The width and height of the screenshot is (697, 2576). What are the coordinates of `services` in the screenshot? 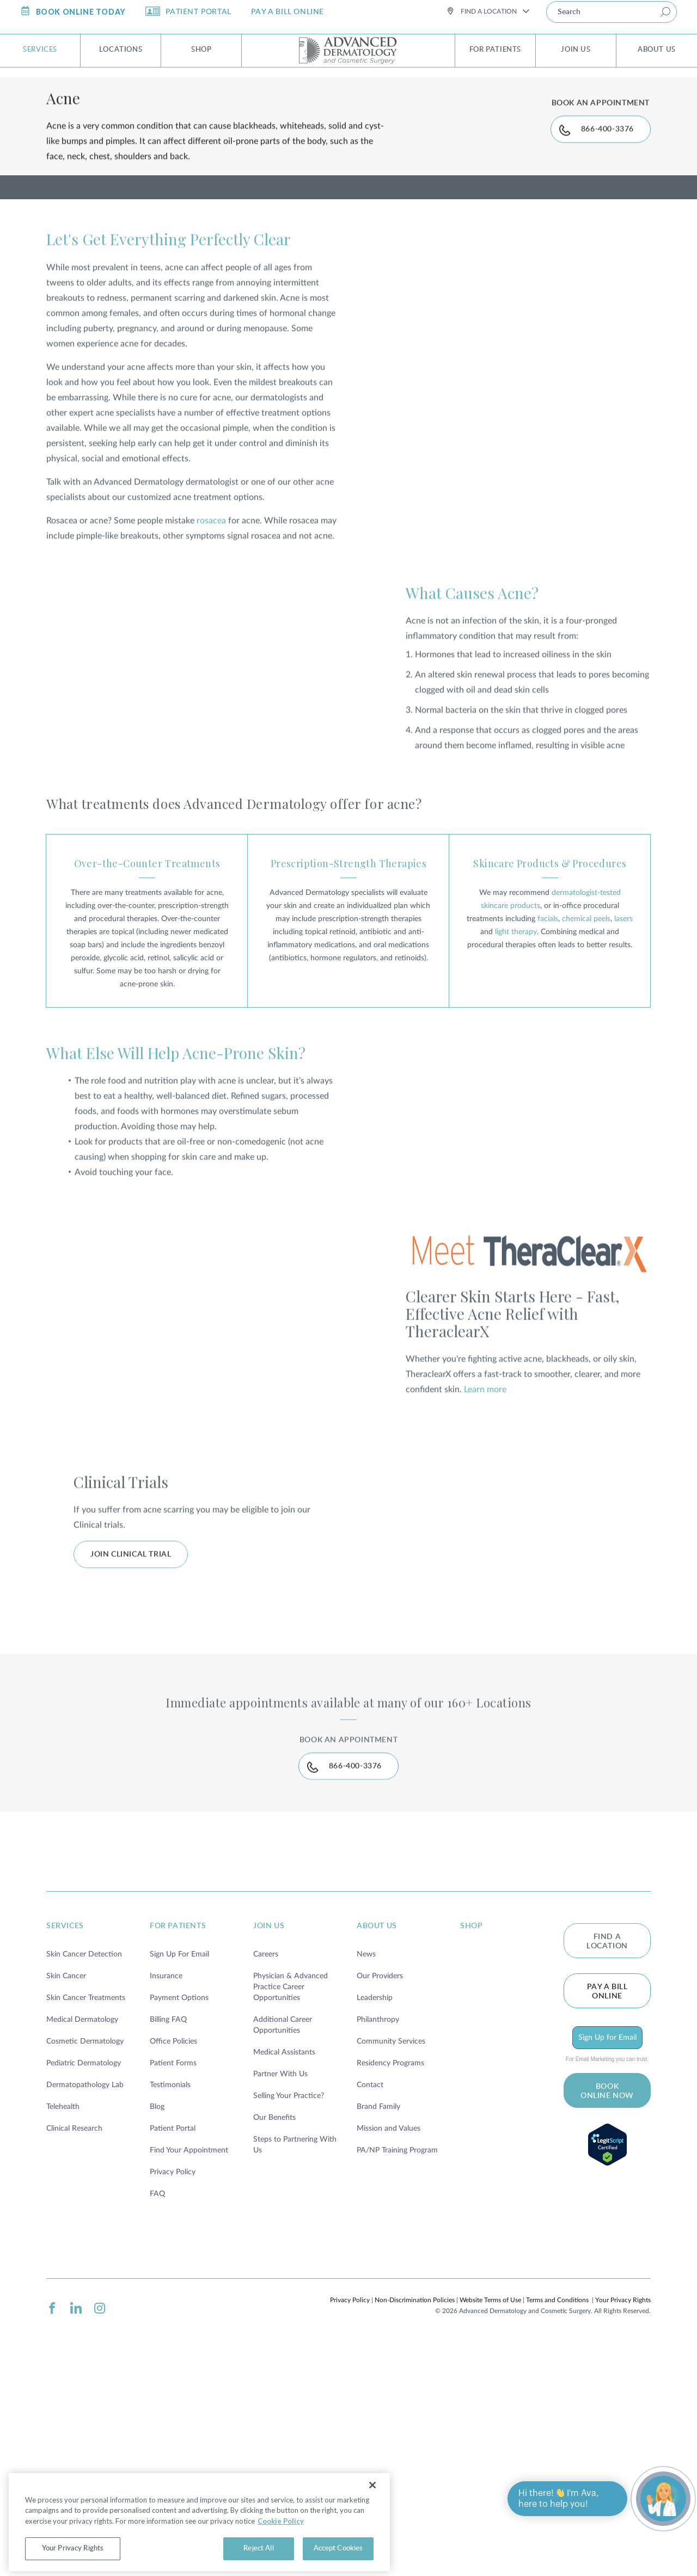 It's located at (65, 2127).